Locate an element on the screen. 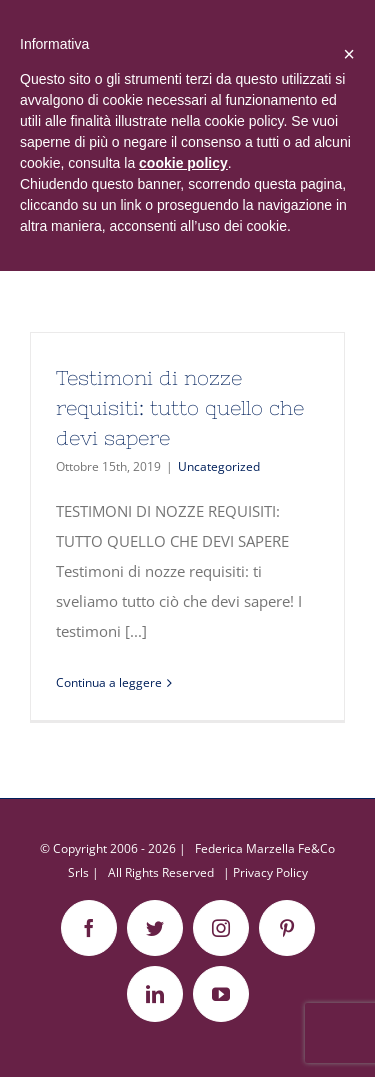 Image resolution: width=375 pixels, height=1077 pixels. Uncategorized is located at coordinates (219, 466).